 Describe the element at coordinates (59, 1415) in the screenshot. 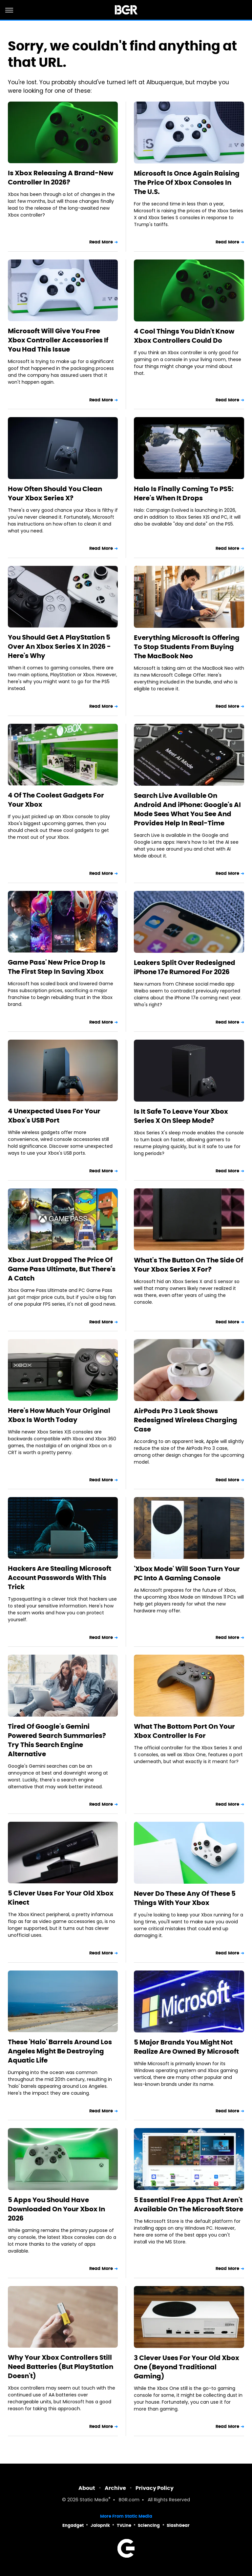

I see `Here's How Much Your Original Xbox Is Worth Today` at that location.